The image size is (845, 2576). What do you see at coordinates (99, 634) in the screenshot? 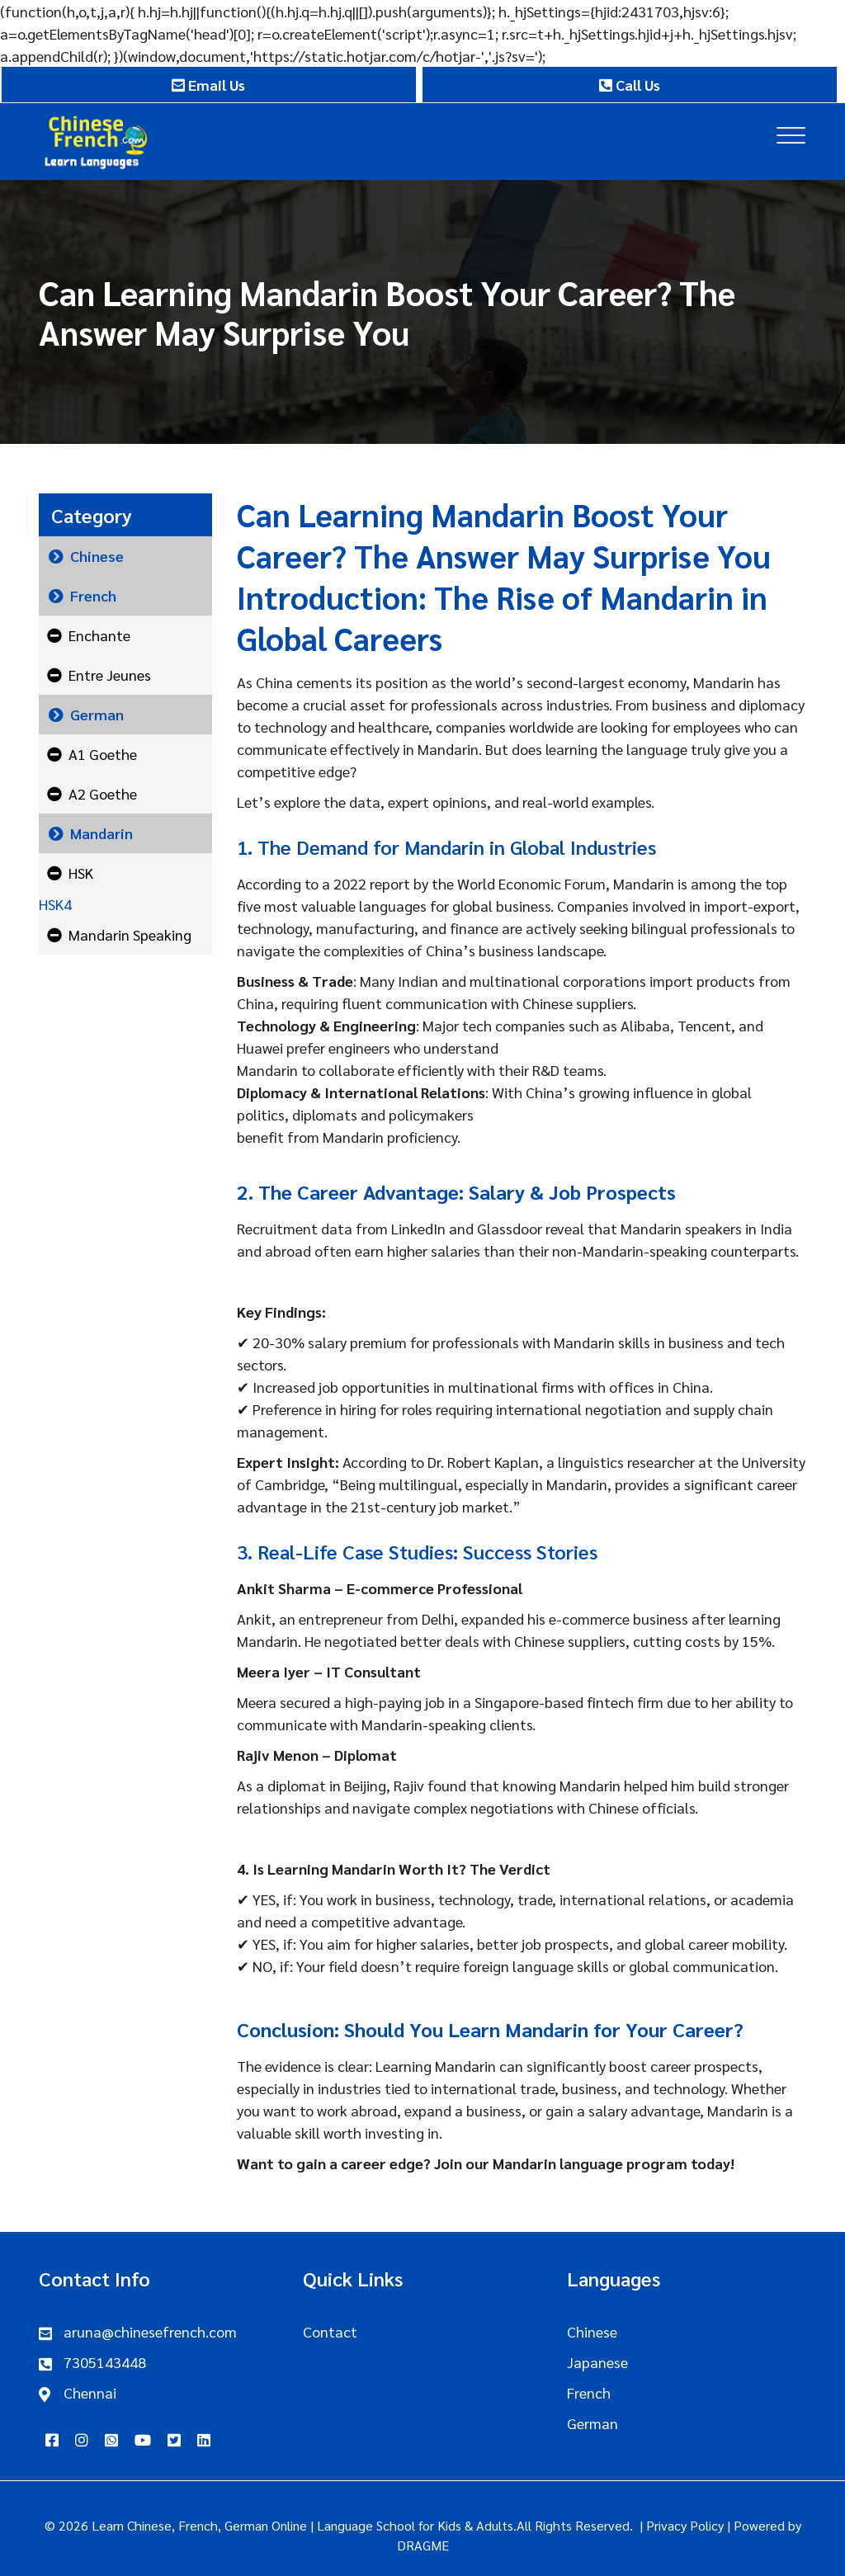
I see `Enchante` at bounding box center [99, 634].